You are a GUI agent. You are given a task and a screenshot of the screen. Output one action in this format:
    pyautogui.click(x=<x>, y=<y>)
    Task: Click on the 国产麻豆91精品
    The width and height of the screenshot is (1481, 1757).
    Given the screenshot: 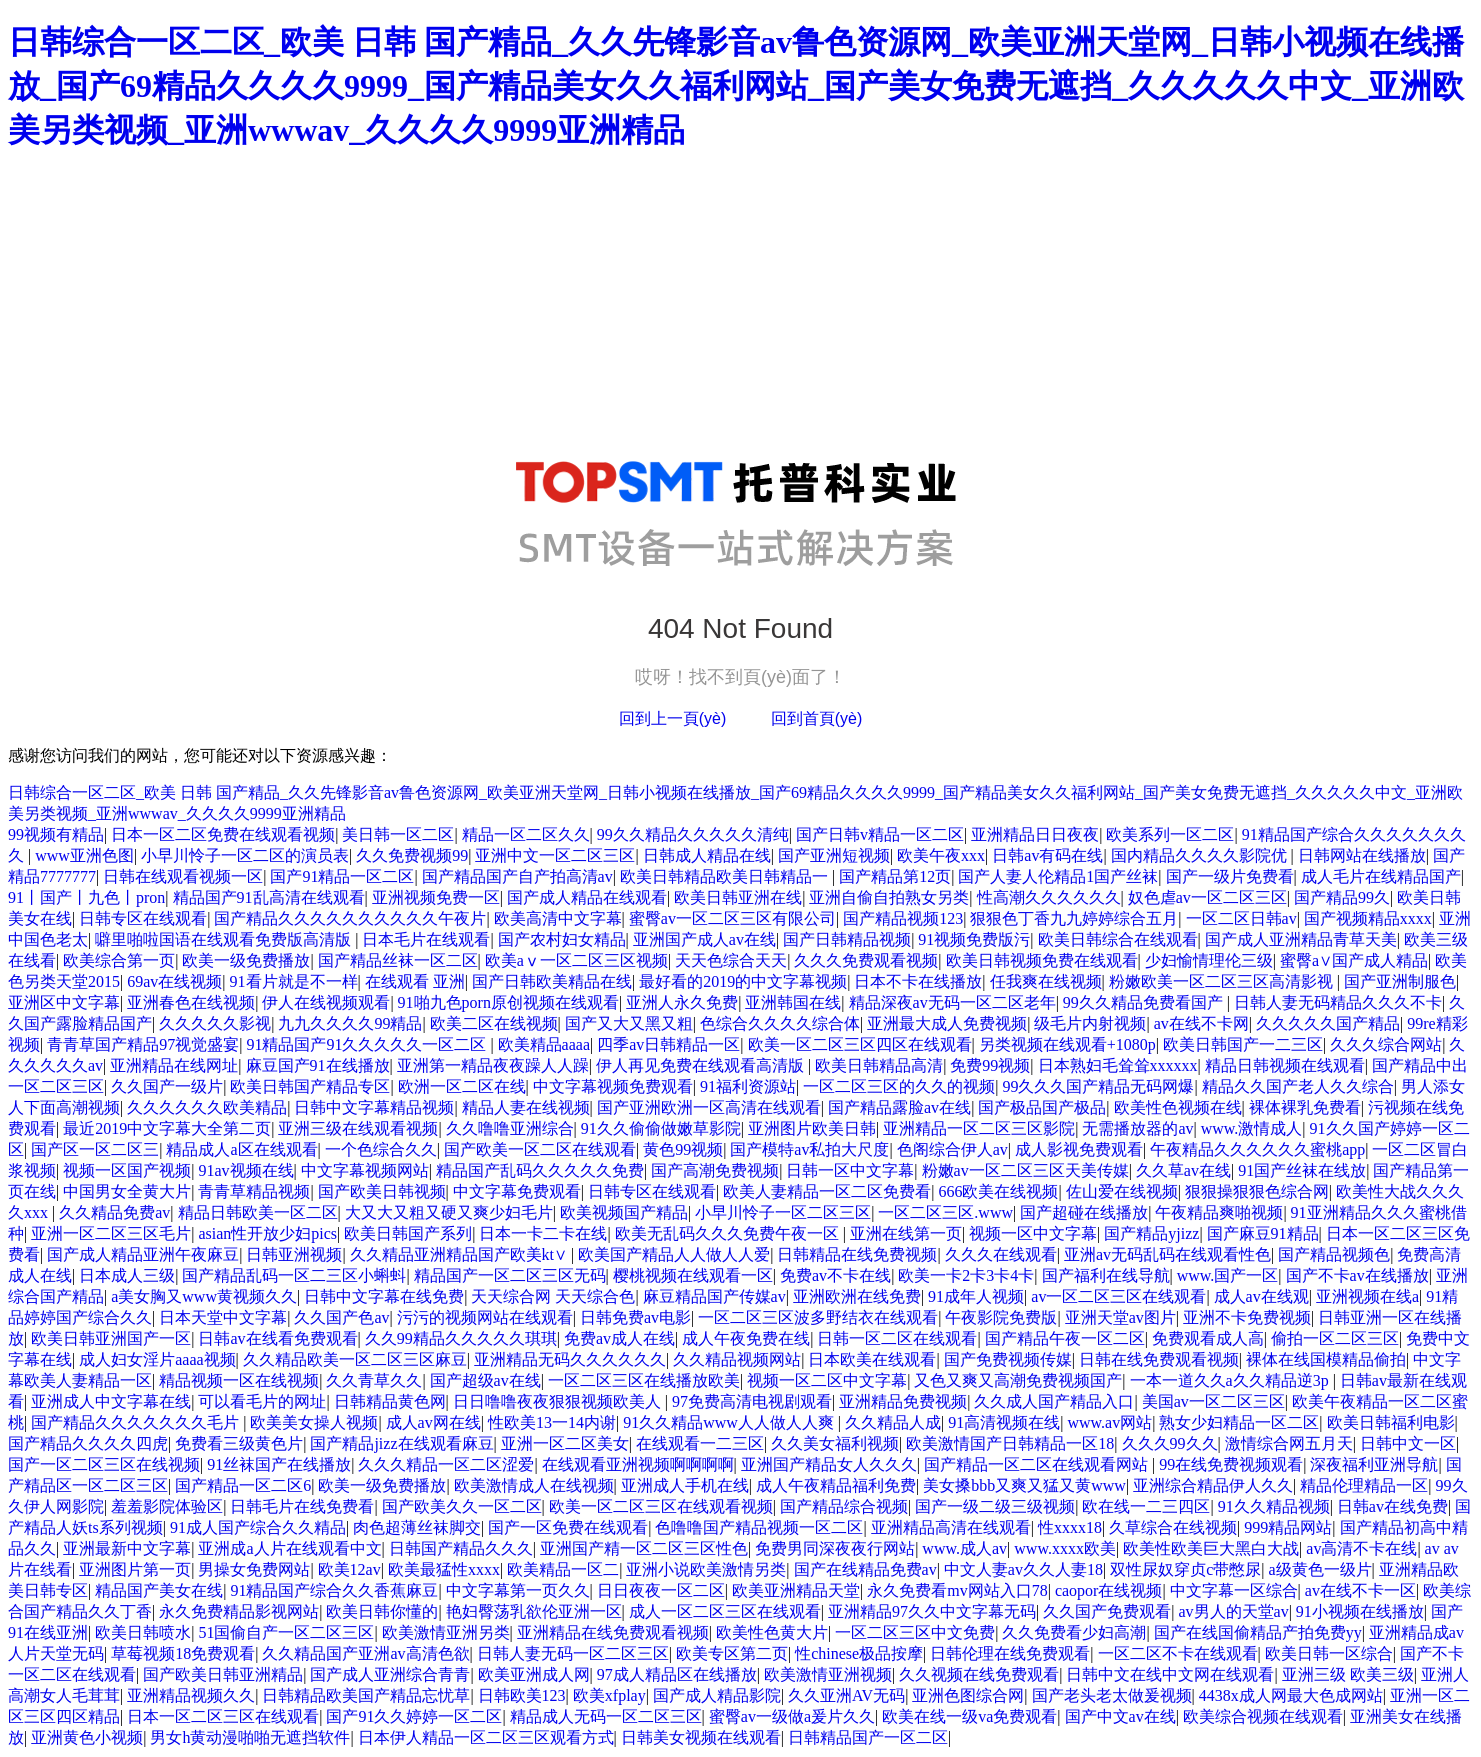 What is the action you would take?
    pyautogui.click(x=1263, y=1233)
    